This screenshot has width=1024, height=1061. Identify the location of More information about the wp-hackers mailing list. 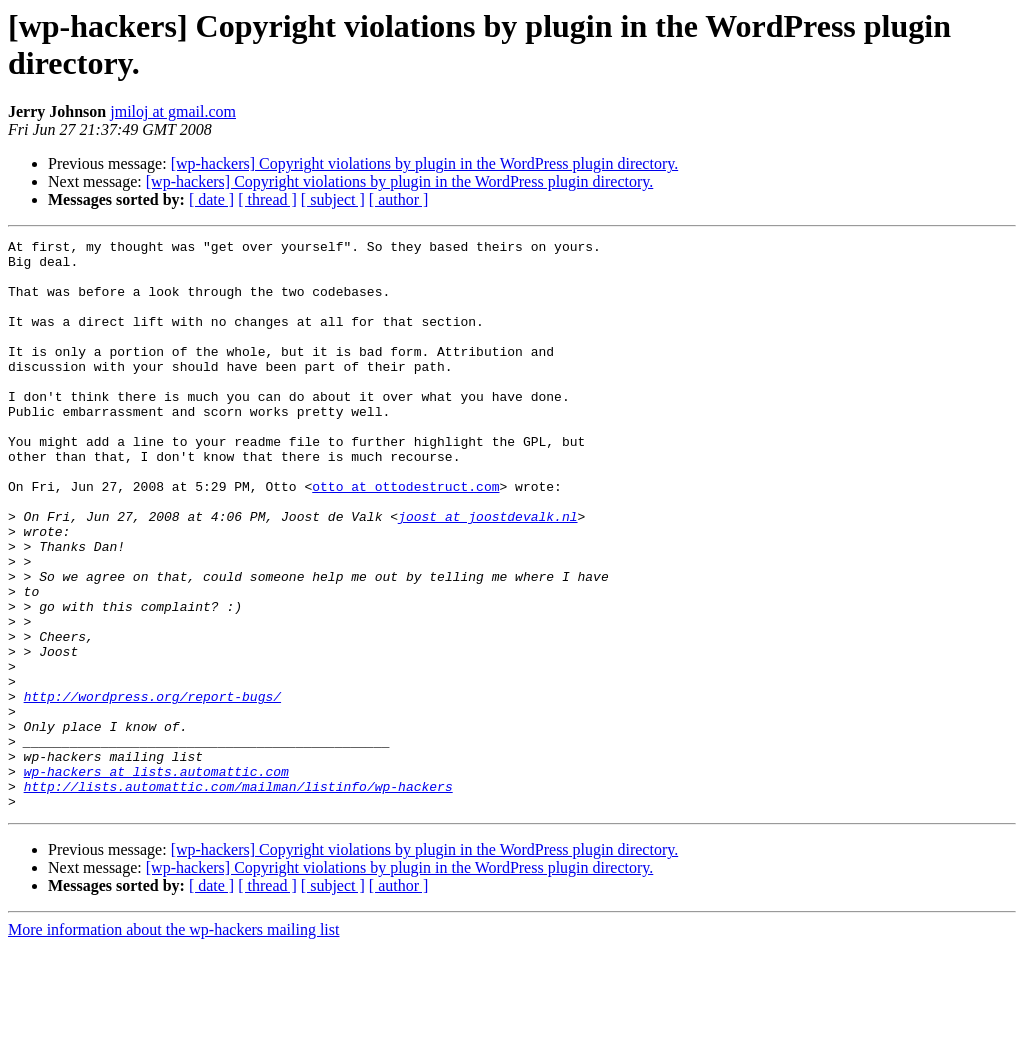
(173, 1043).